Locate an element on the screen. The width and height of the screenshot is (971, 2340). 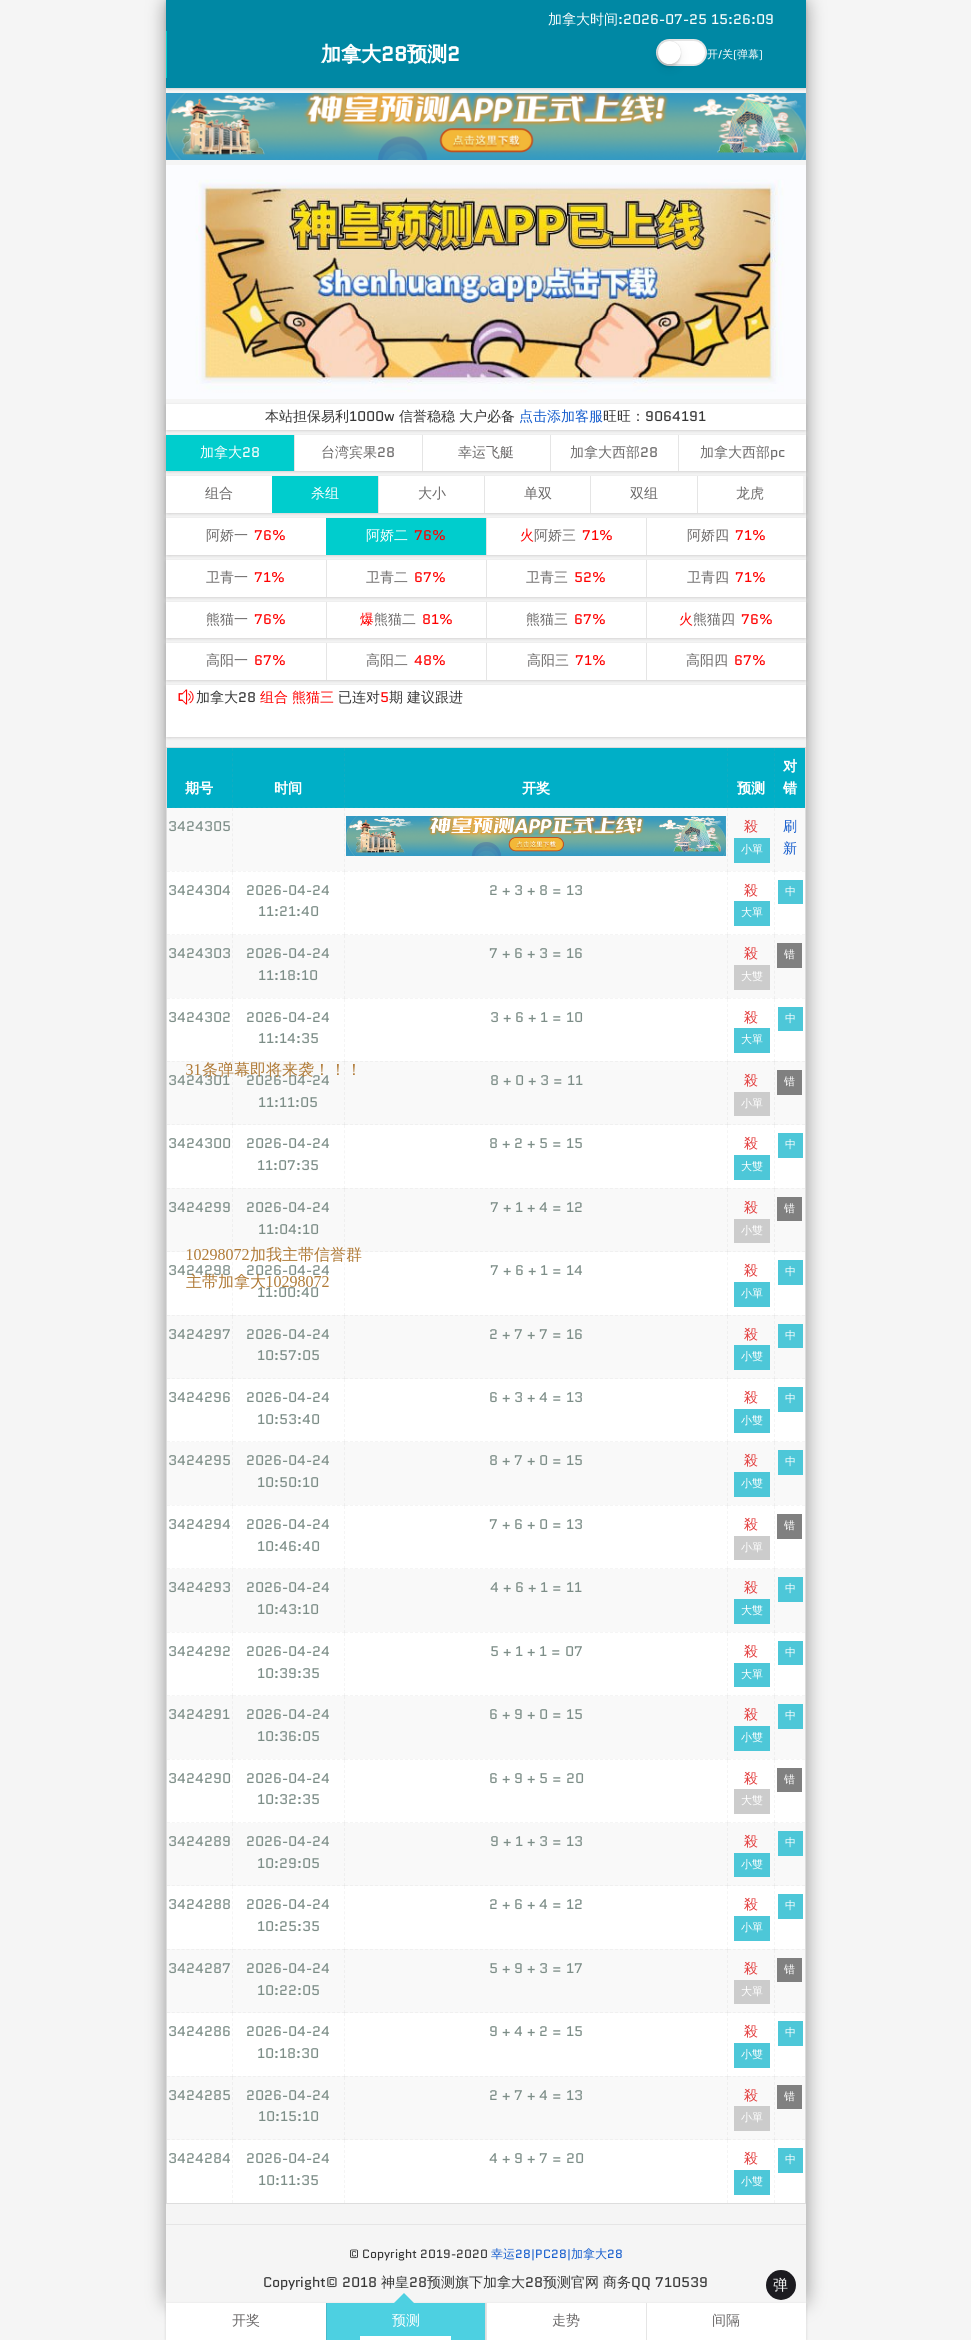
刷新 is located at coordinates (790, 837).